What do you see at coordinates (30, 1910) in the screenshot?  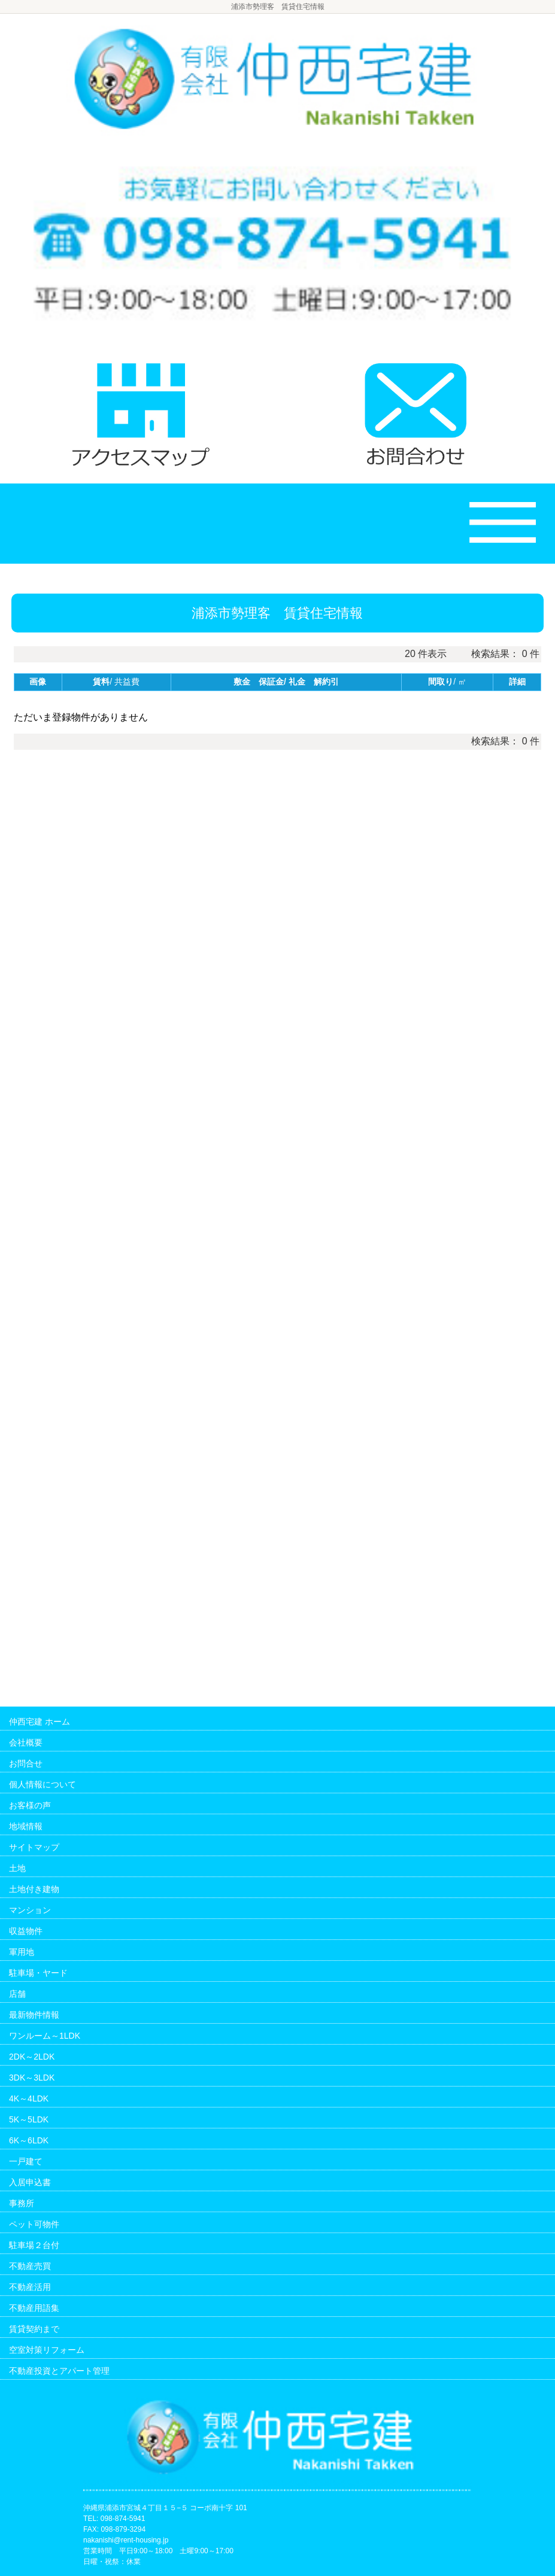 I see `マンション` at bounding box center [30, 1910].